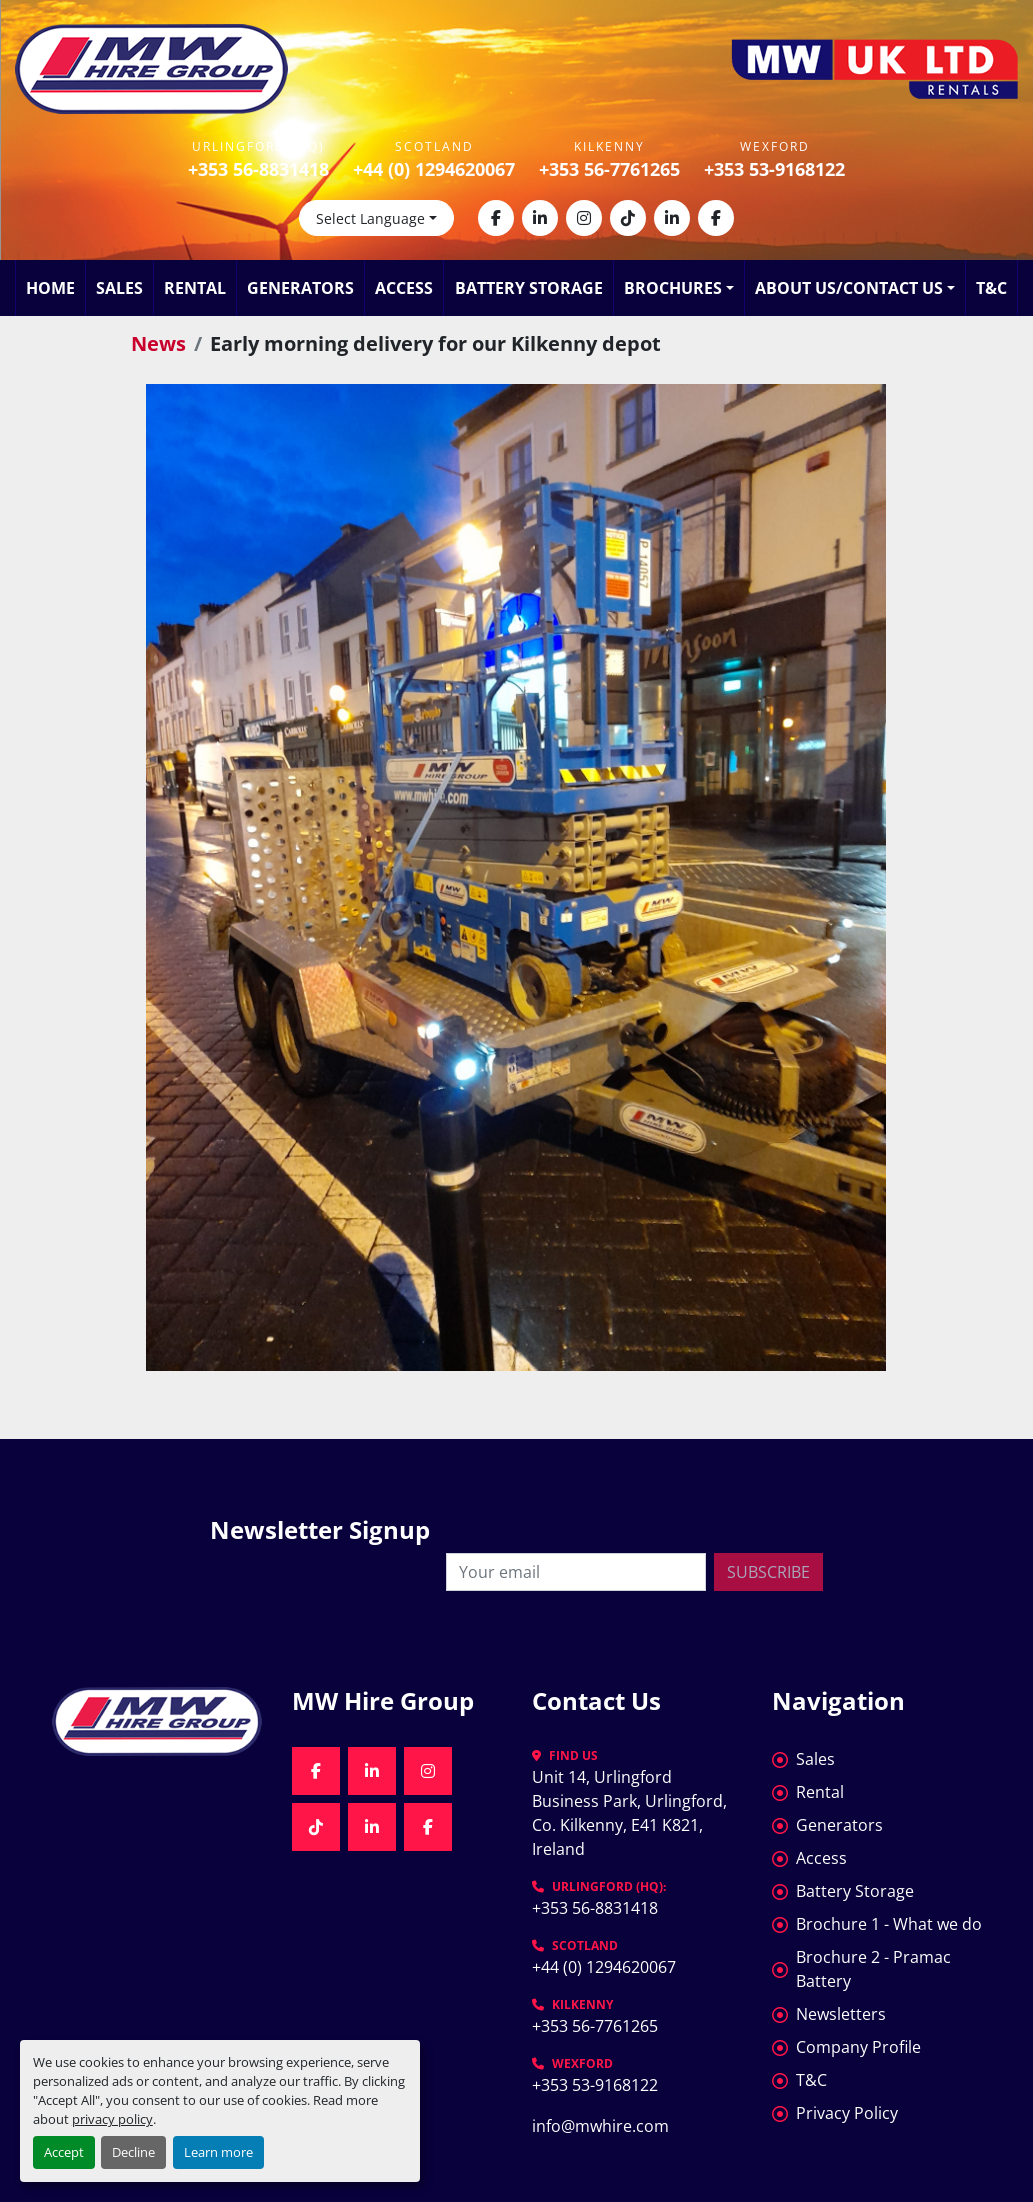  Describe the element at coordinates (849, 288) in the screenshot. I see `About Us/Contact Us [button]` at that location.